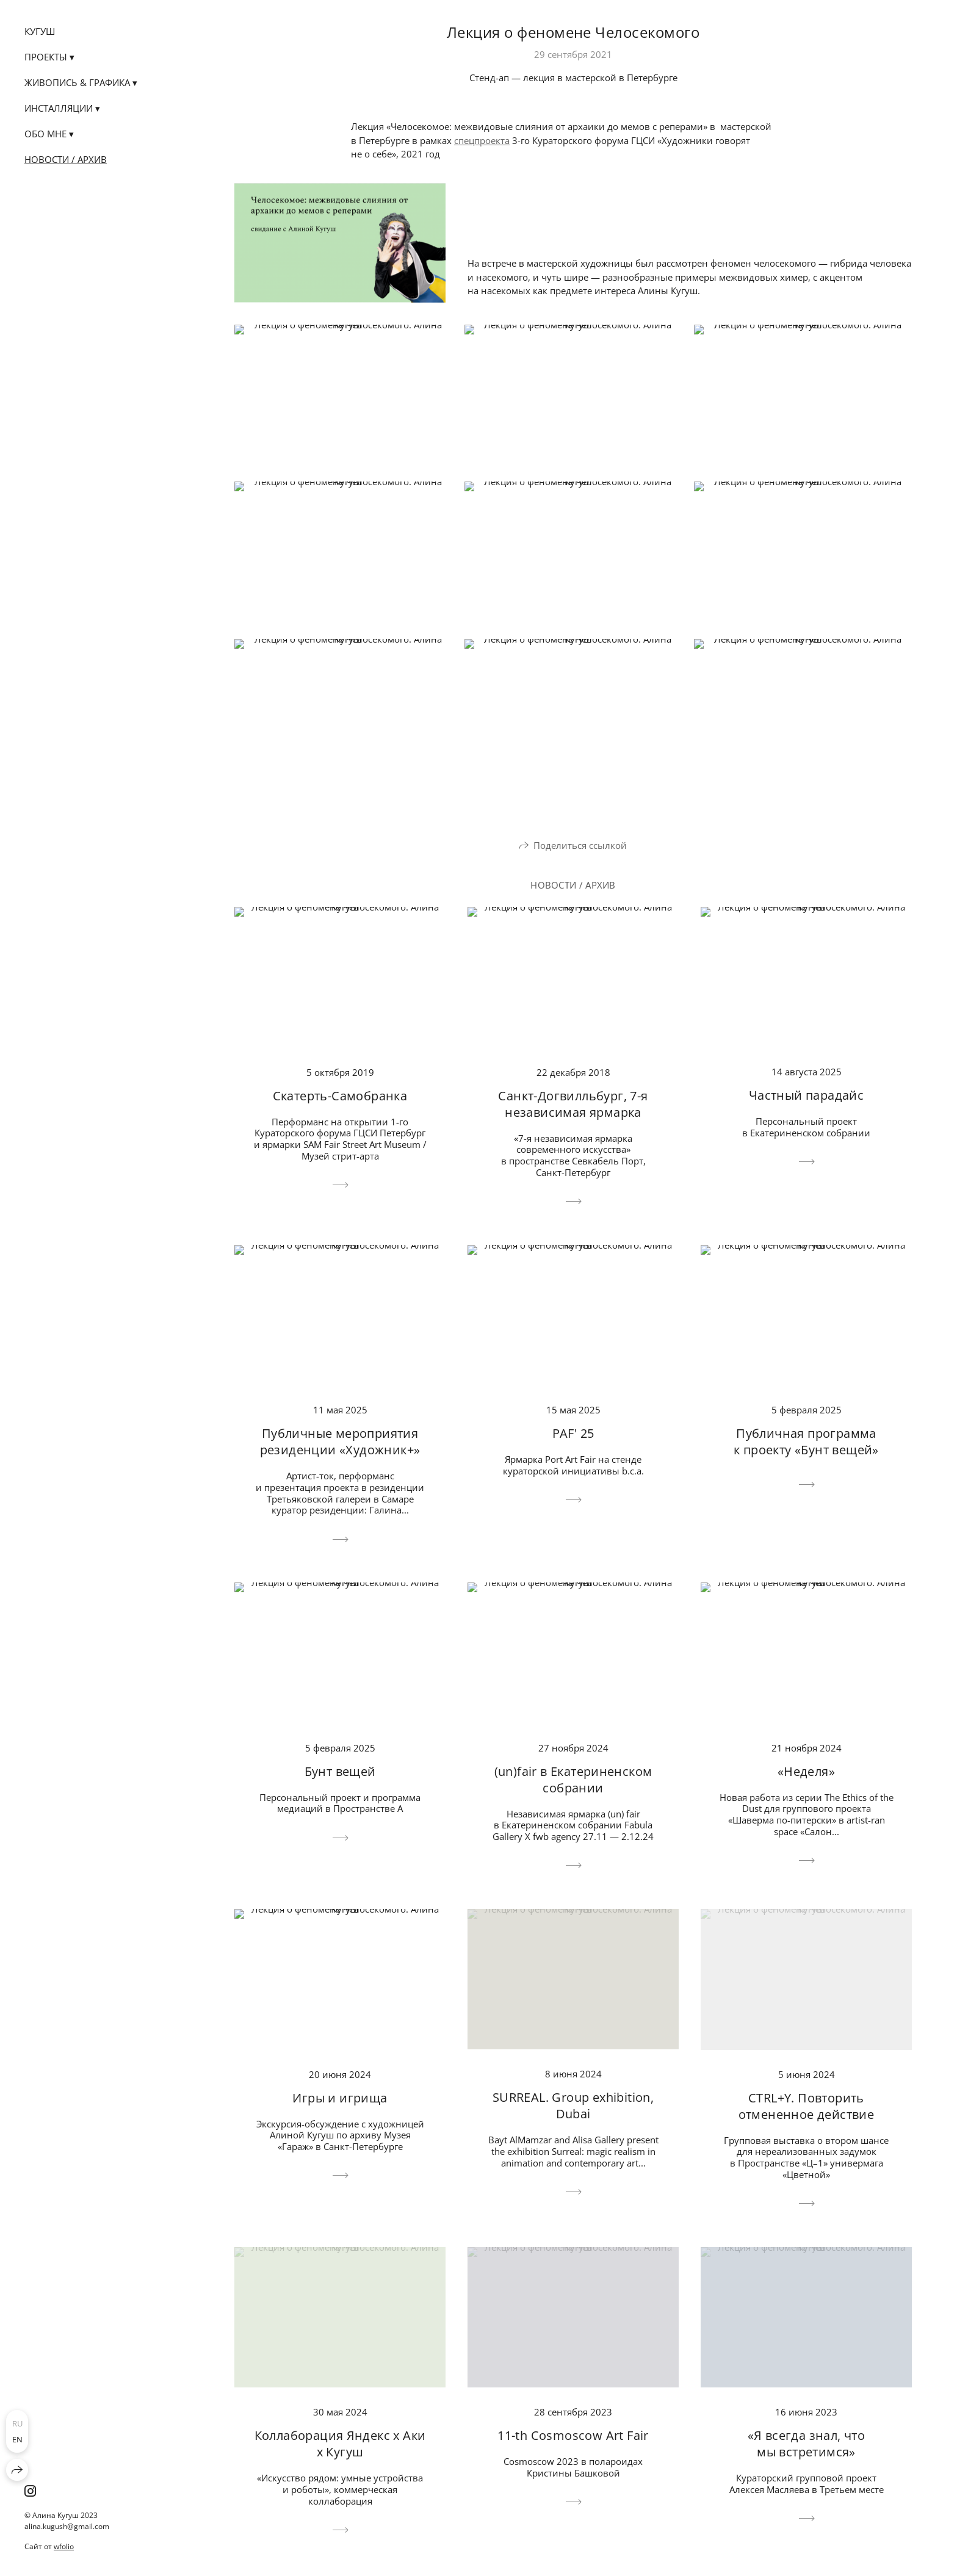 The height and width of the screenshot is (2576, 957). I want to click on «Я всегда знал, что мы встретимся», so click(806, 2443).